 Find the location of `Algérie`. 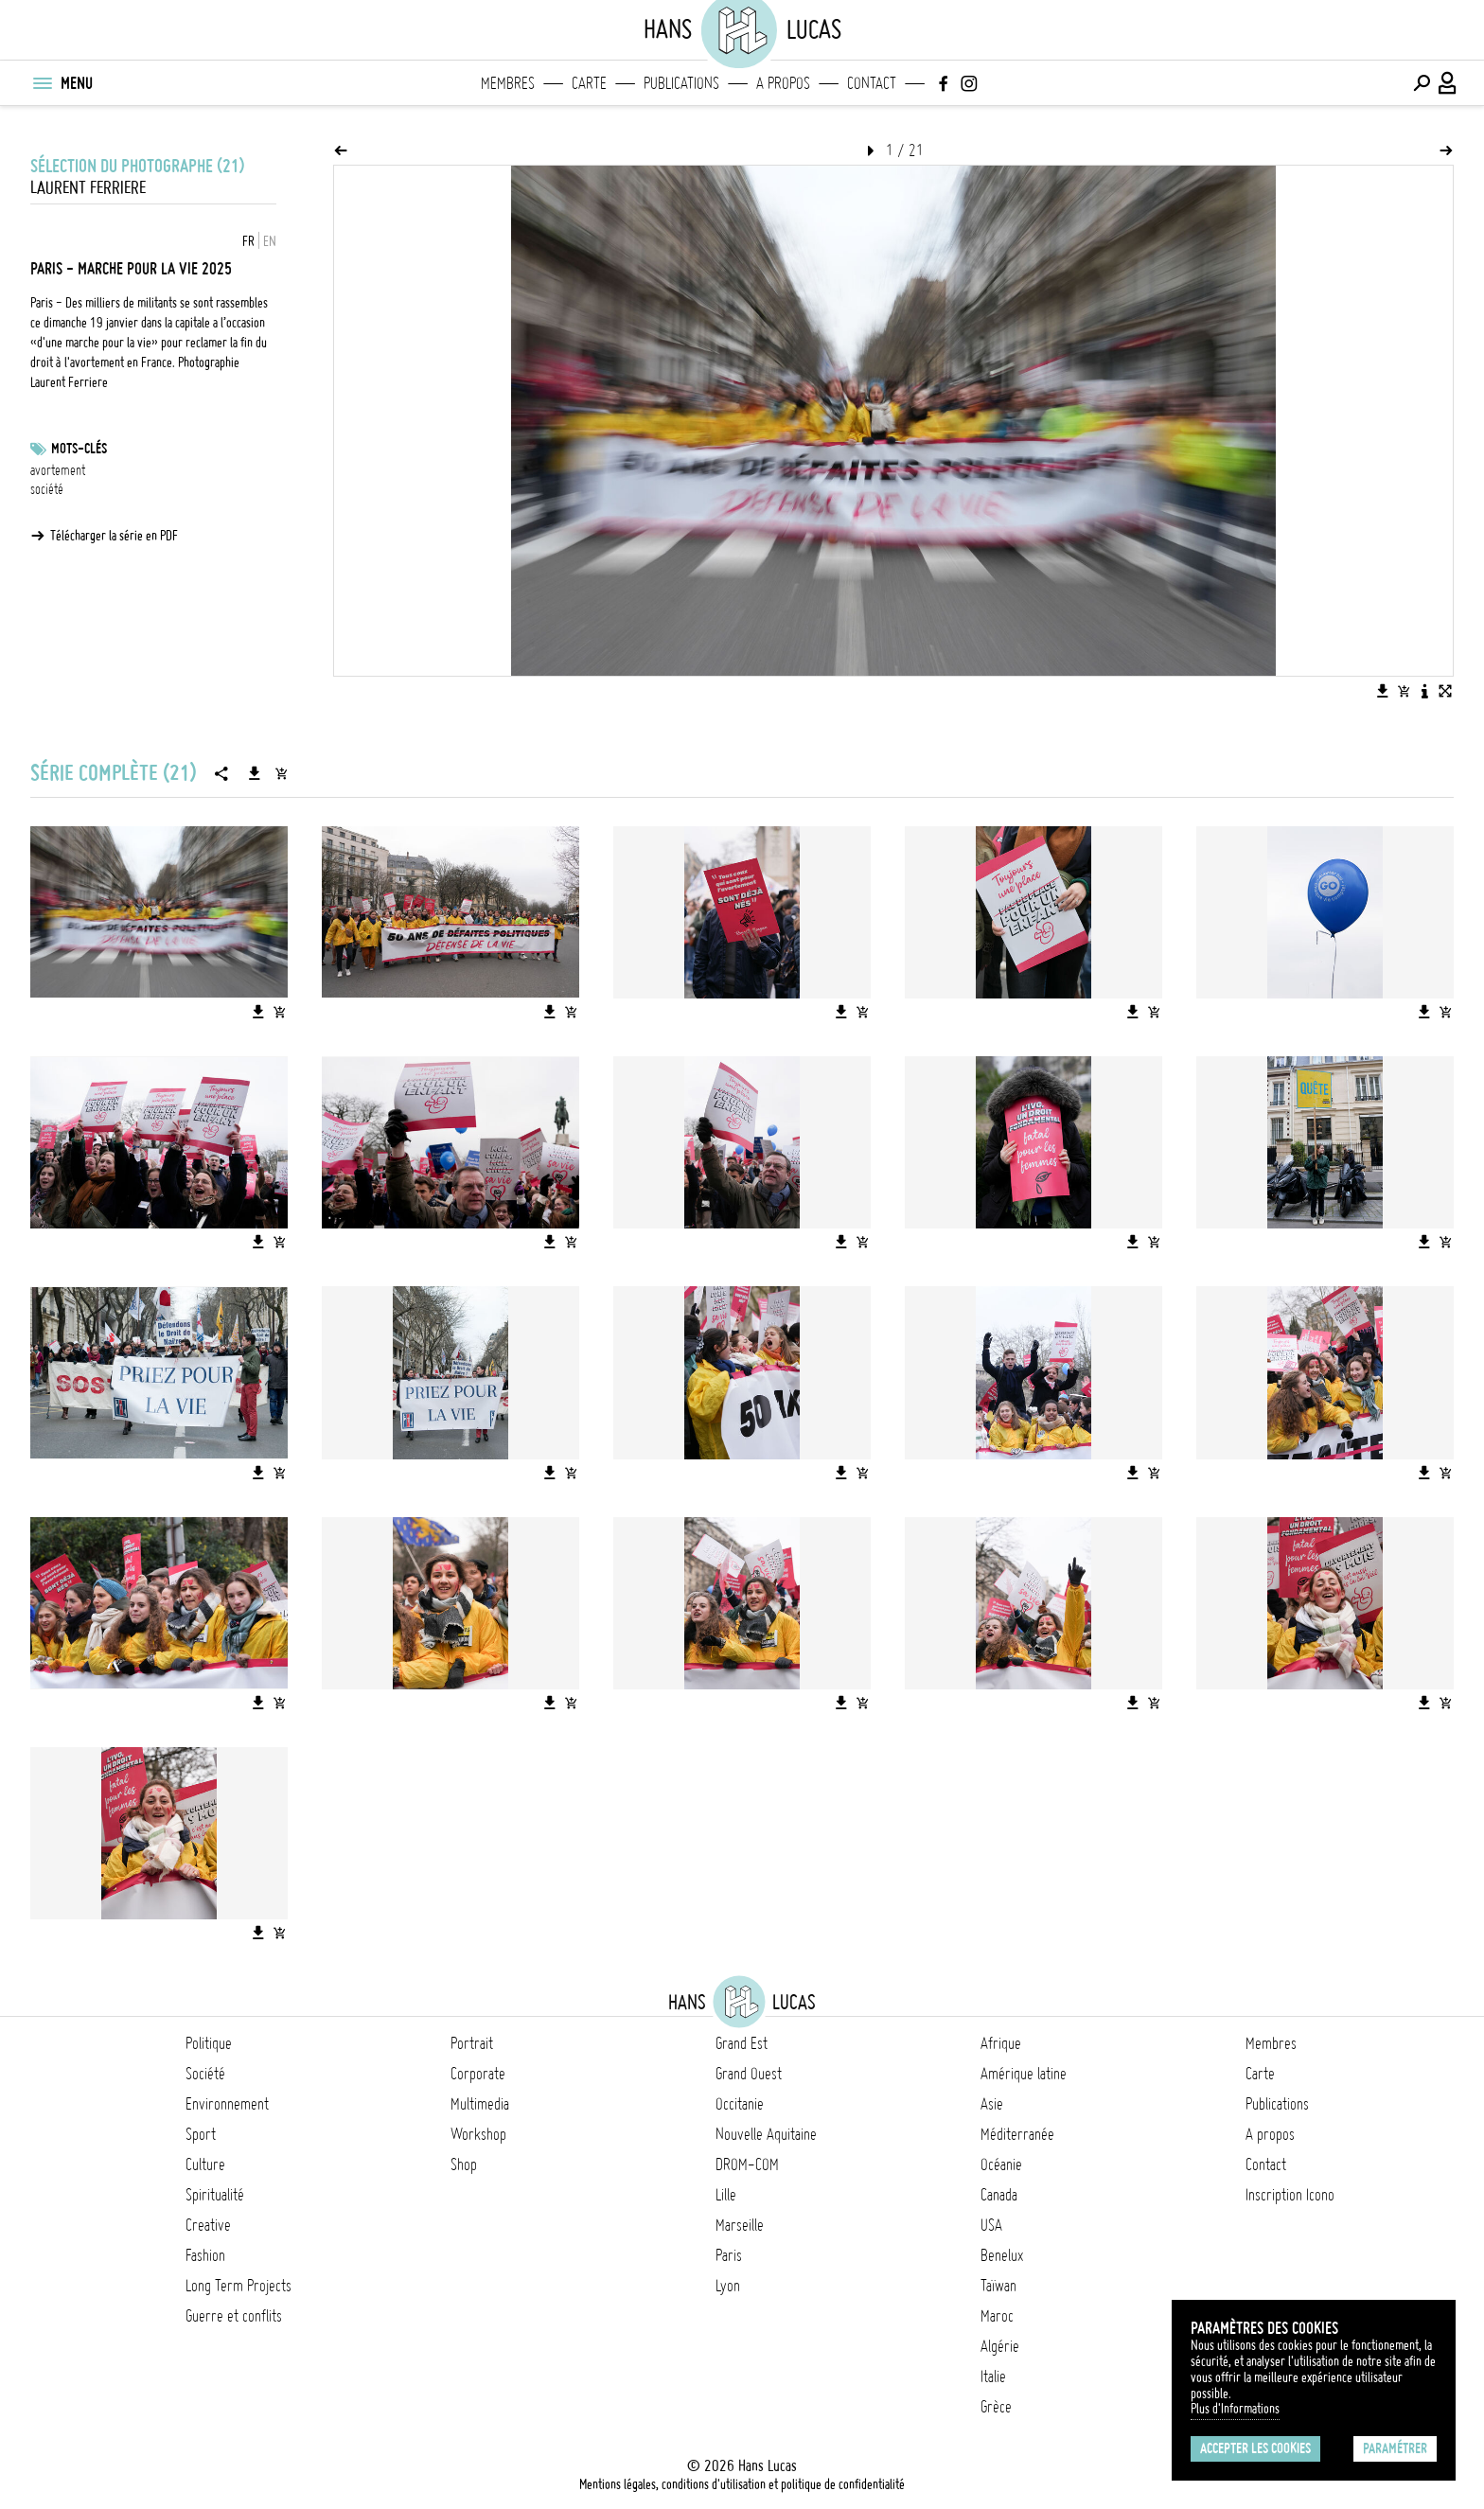

Algérie is located at coordinates (999, 2346).